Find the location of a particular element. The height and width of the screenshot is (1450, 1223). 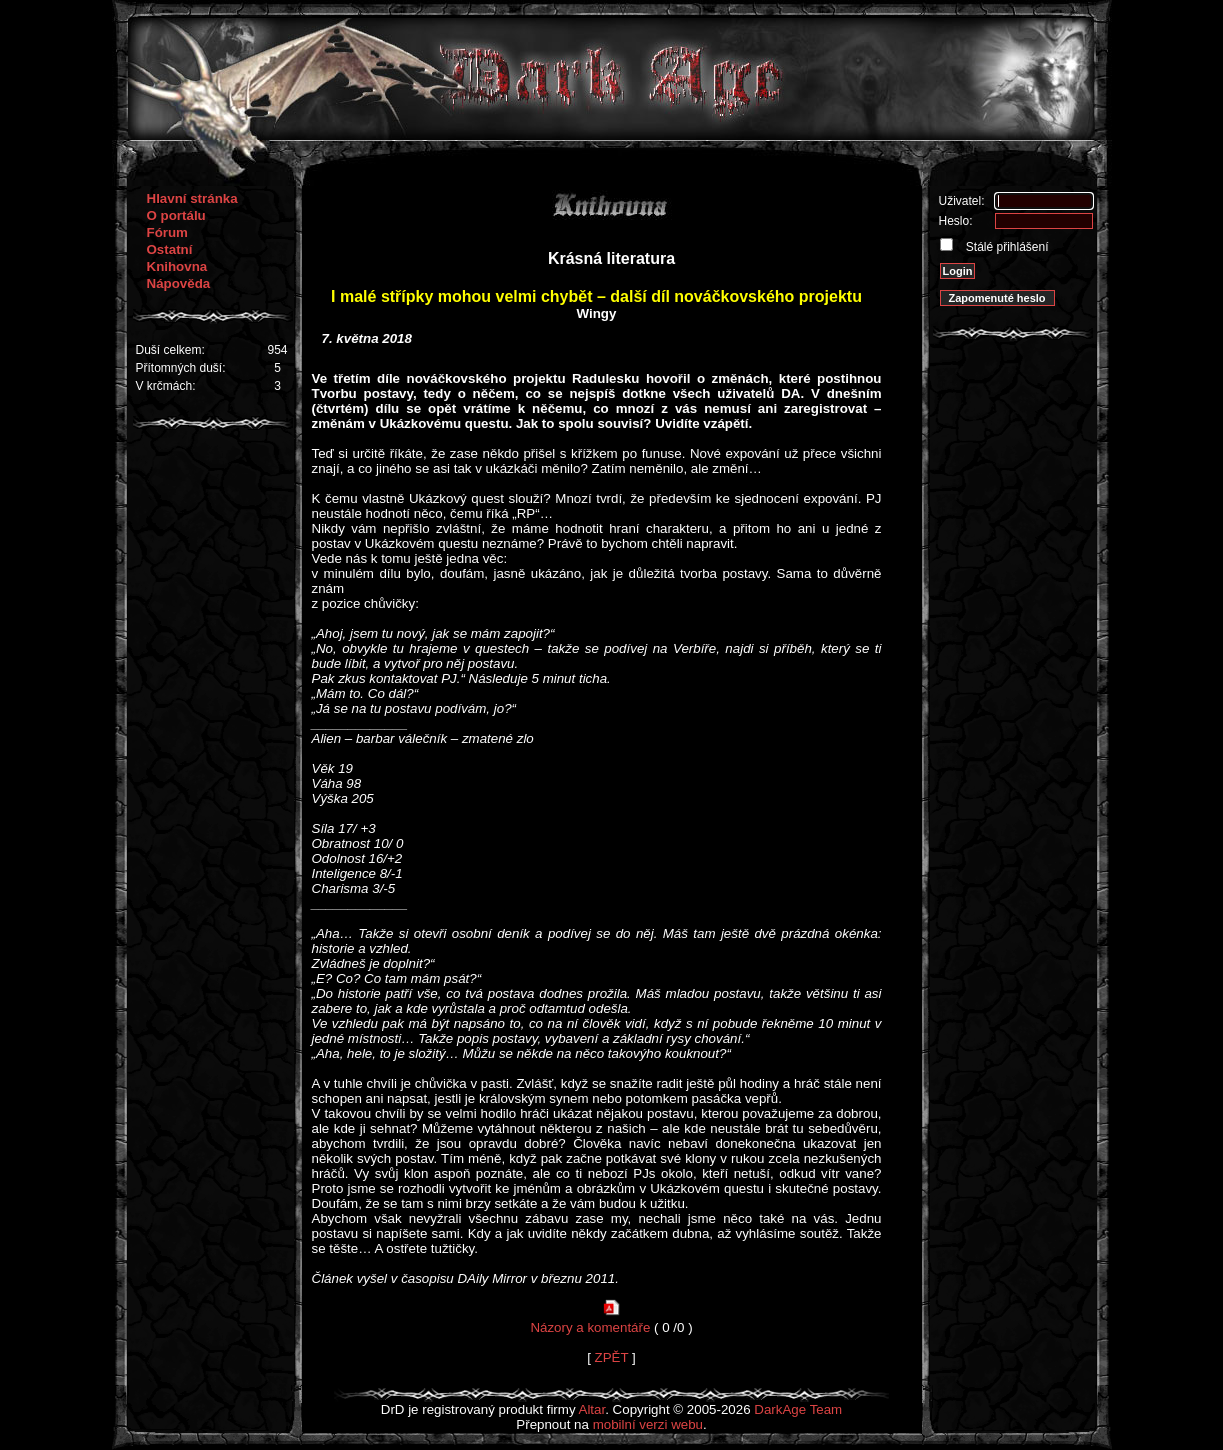

mobilní verzi webu is located at coordinates (648, 1424).